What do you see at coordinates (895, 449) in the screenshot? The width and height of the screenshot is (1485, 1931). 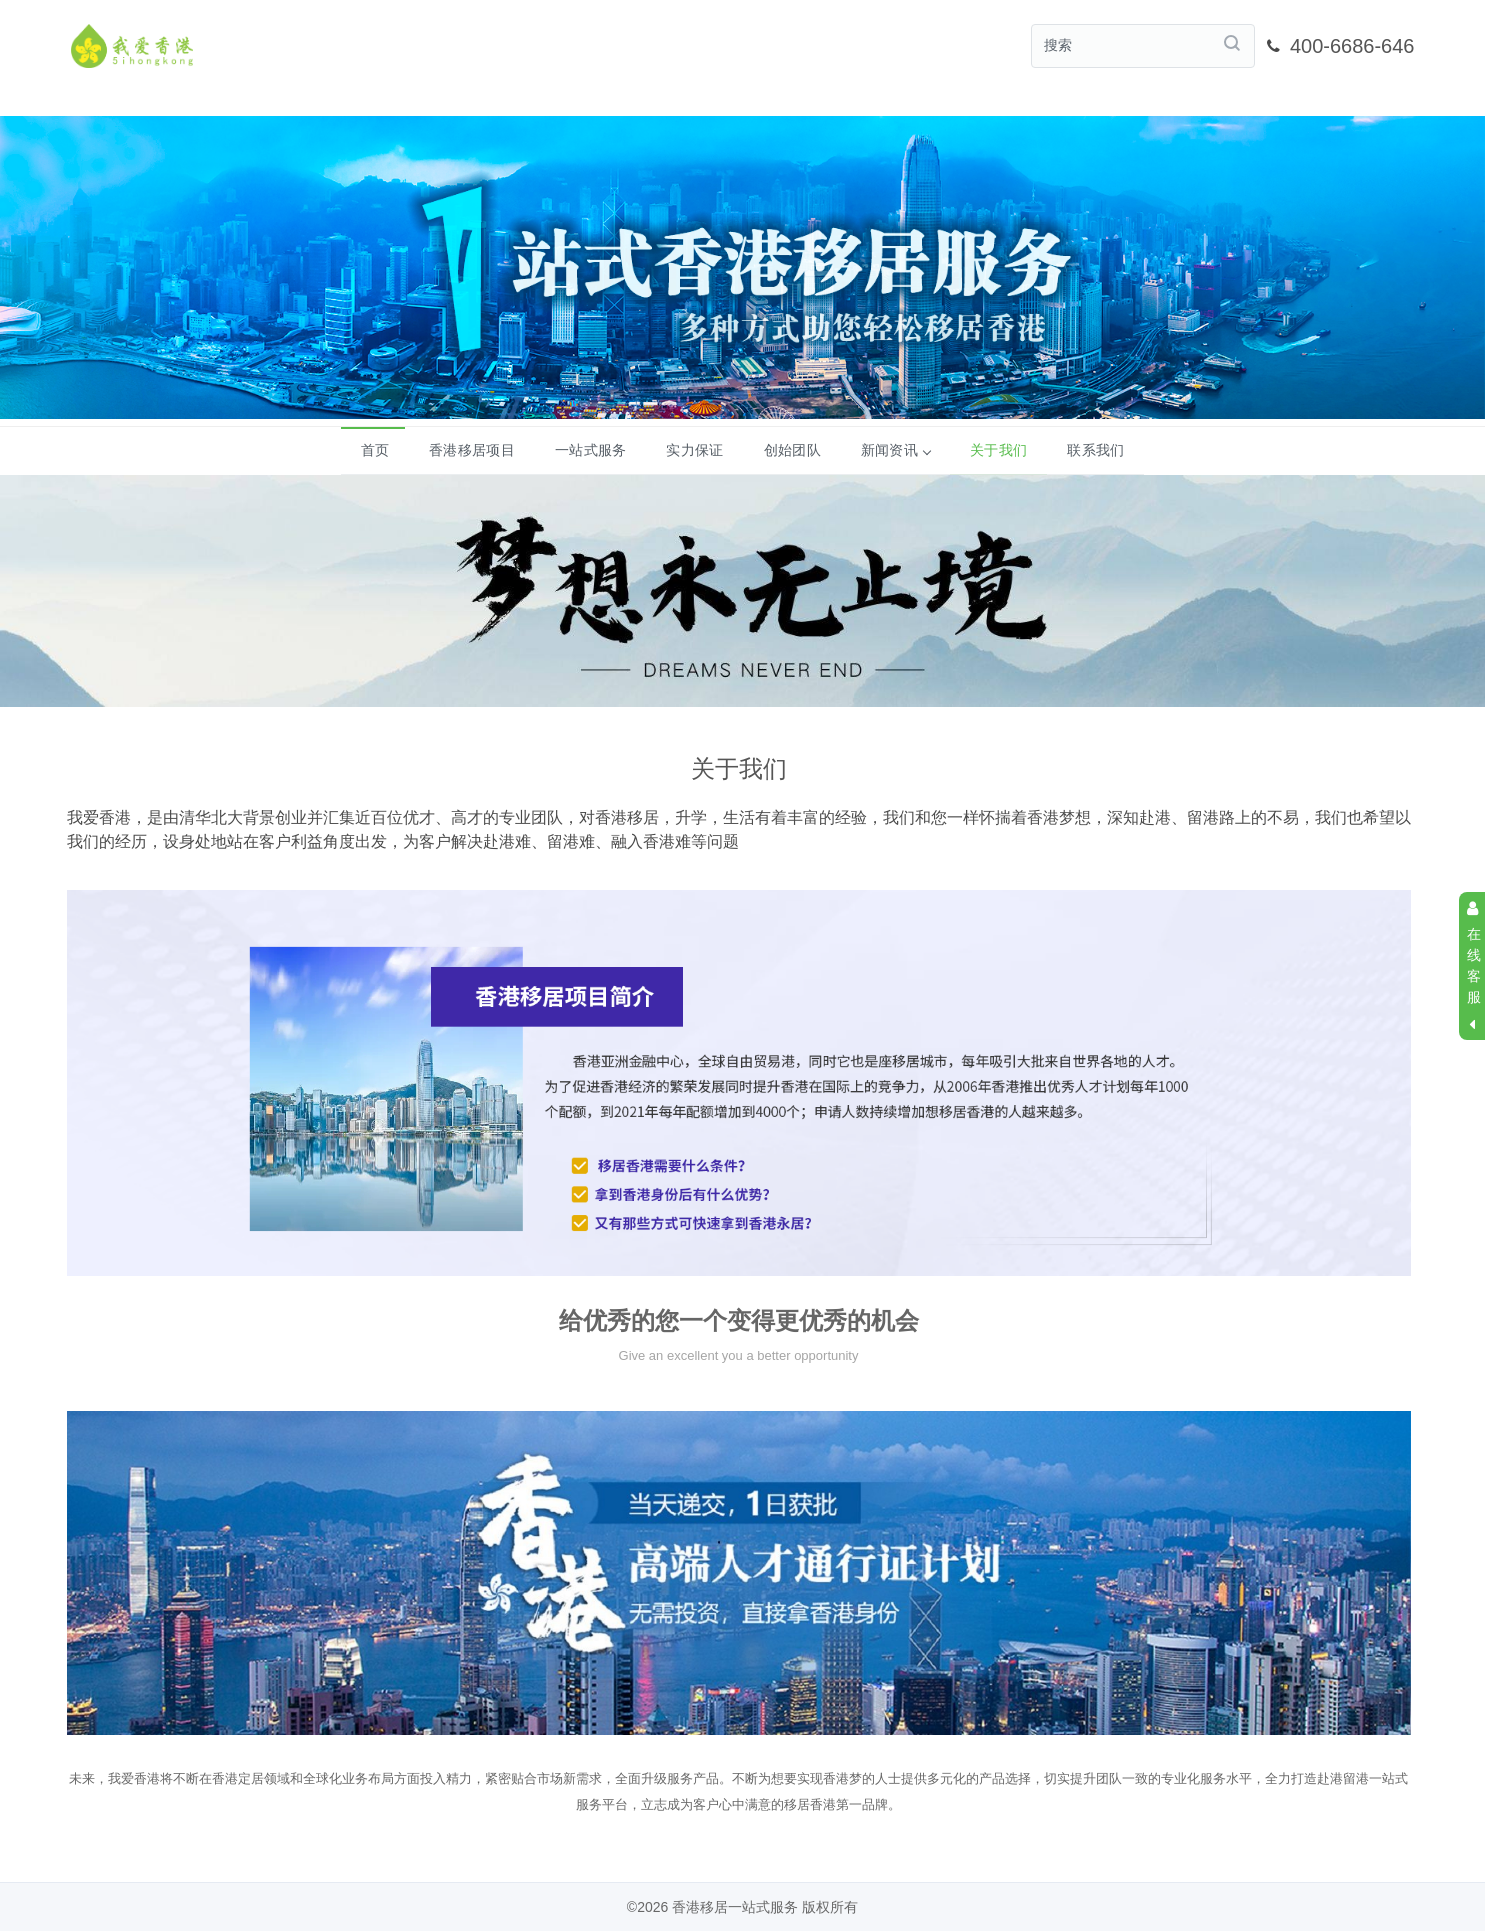 I see `新闻资讯` at bounding box center [895, 449].